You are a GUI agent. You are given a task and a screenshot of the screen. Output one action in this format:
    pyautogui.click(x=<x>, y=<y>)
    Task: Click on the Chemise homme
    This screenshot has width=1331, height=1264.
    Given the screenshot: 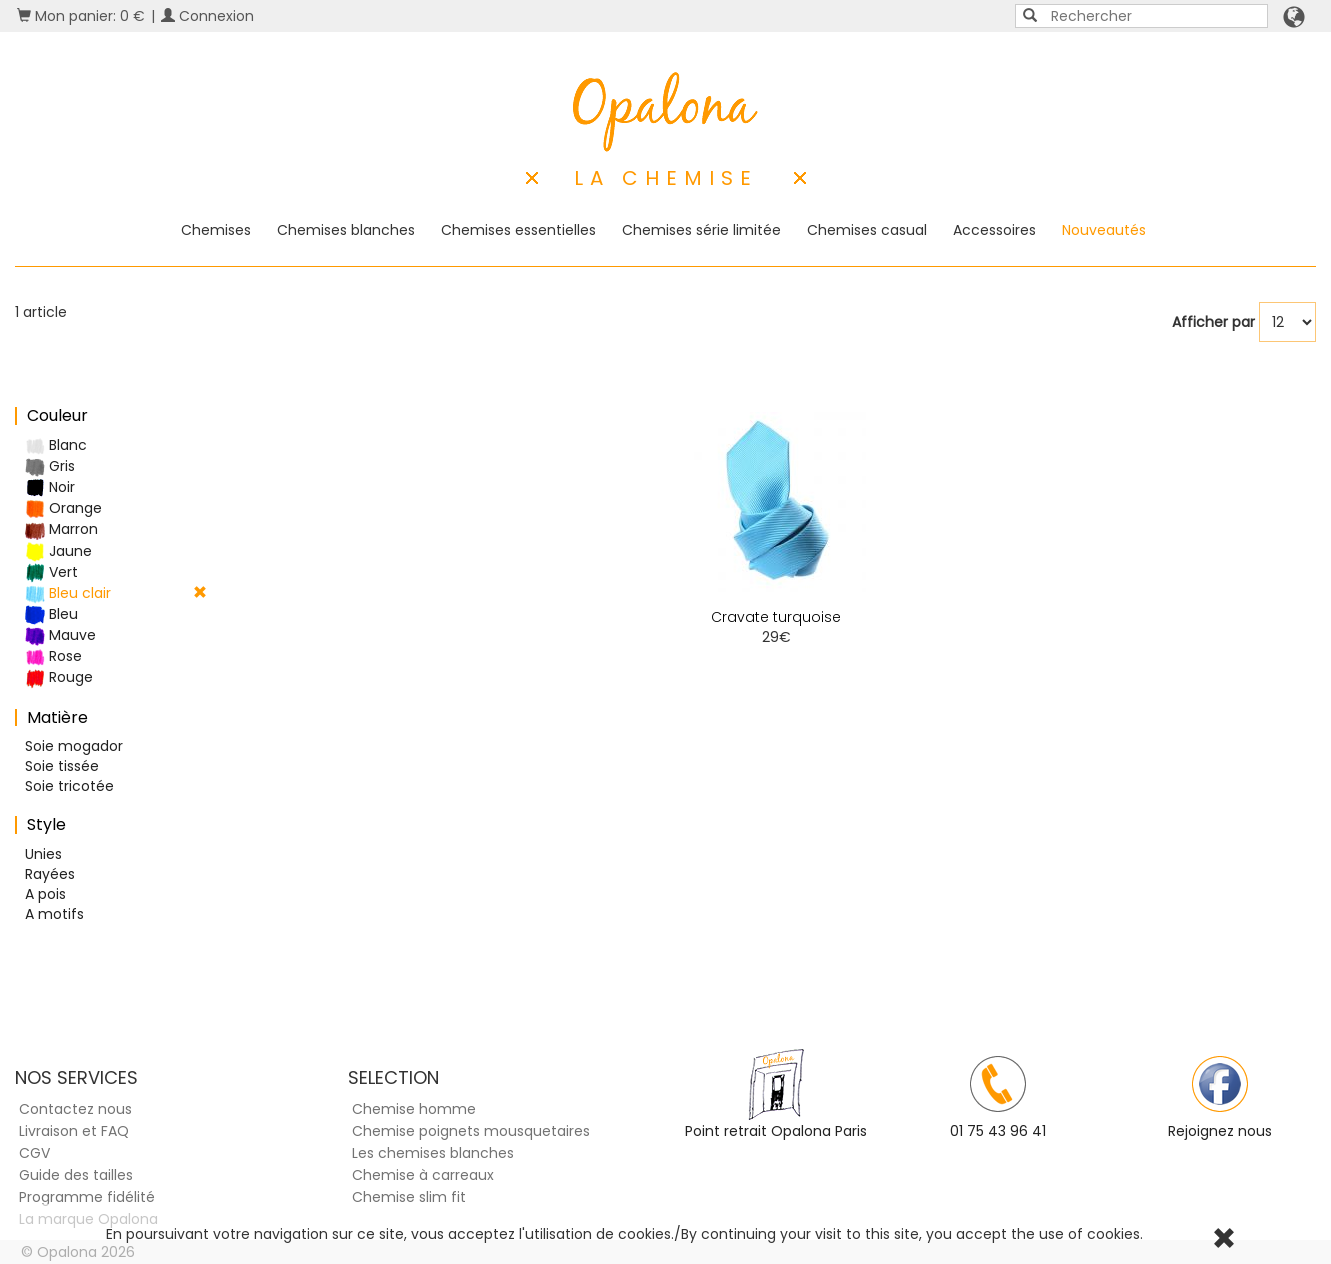 What is the action you would take?
    pyautogui.click(x=414, y=1109)
    